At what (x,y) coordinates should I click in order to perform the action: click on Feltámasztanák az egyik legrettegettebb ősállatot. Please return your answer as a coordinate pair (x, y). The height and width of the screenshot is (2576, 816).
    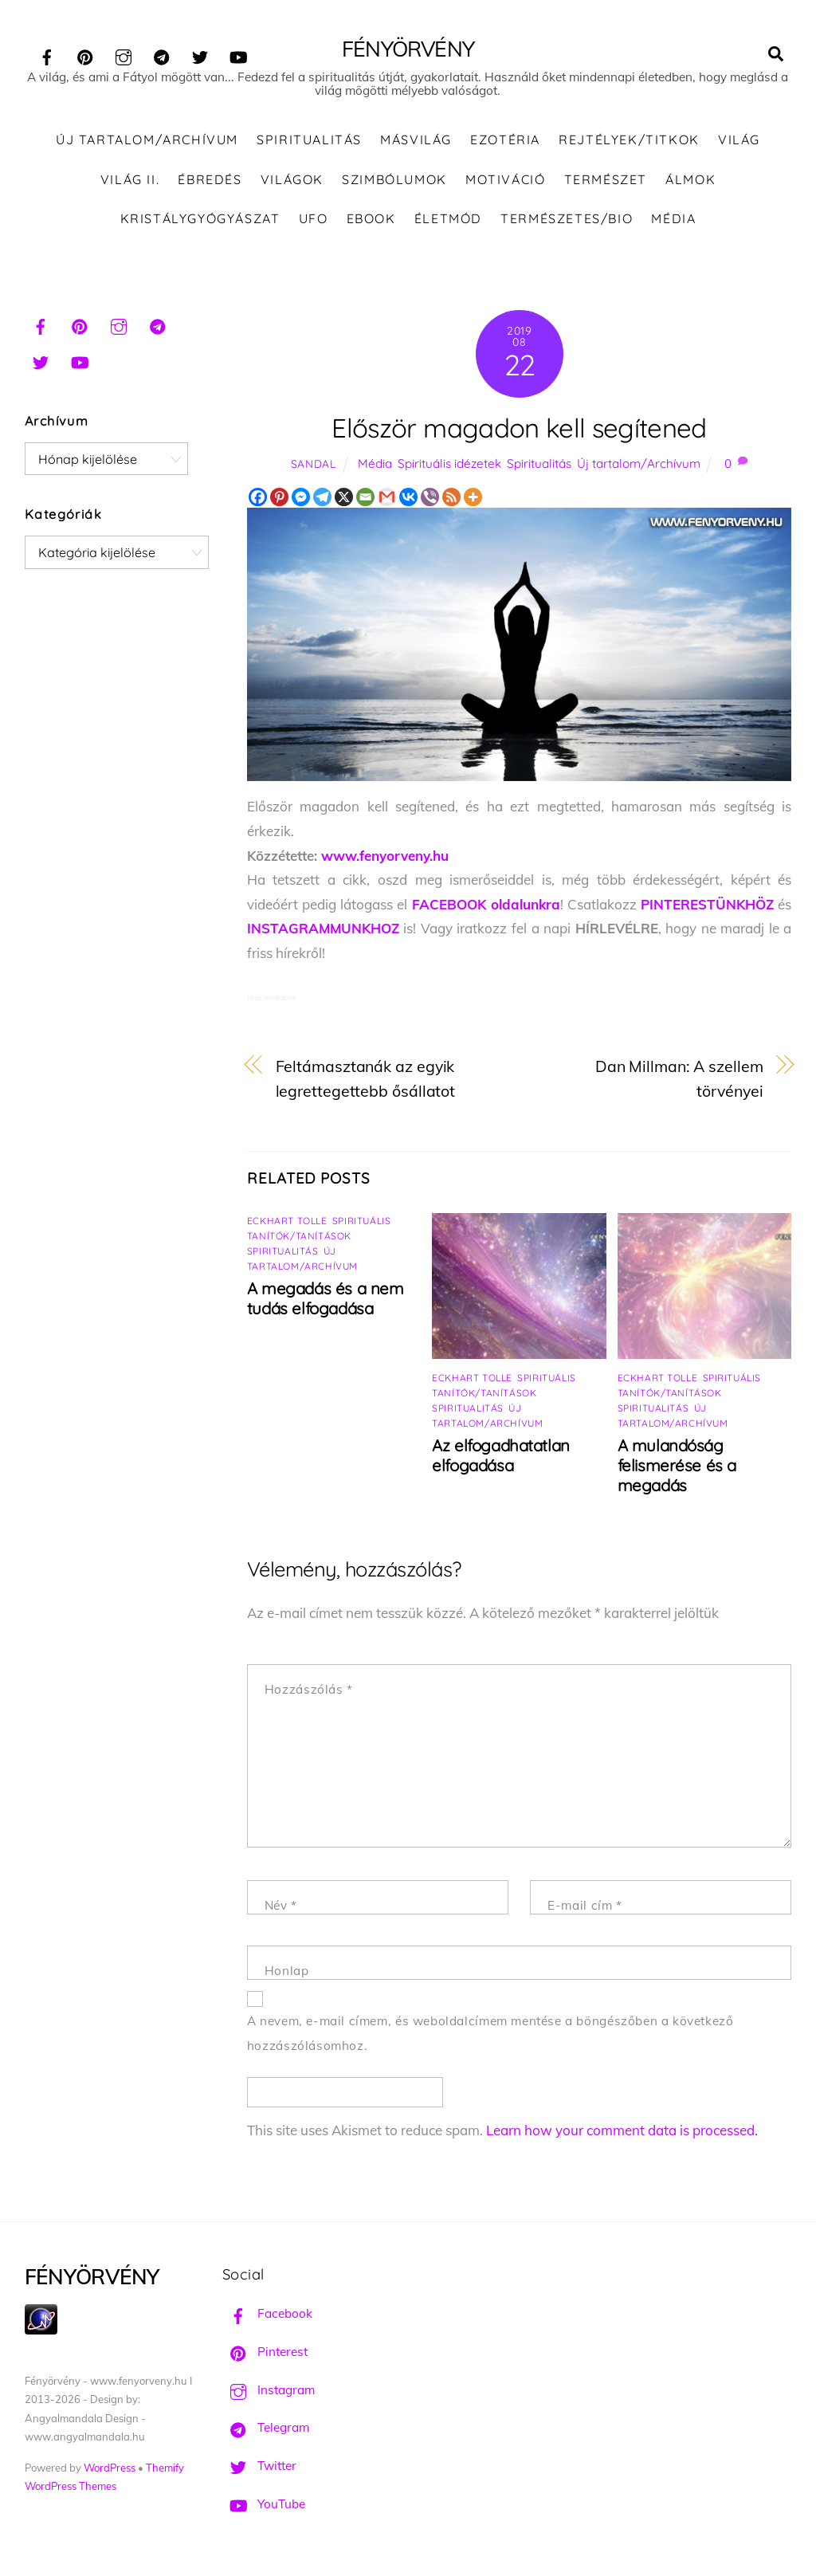
    Looking at the image, I should click on (366, 1082).